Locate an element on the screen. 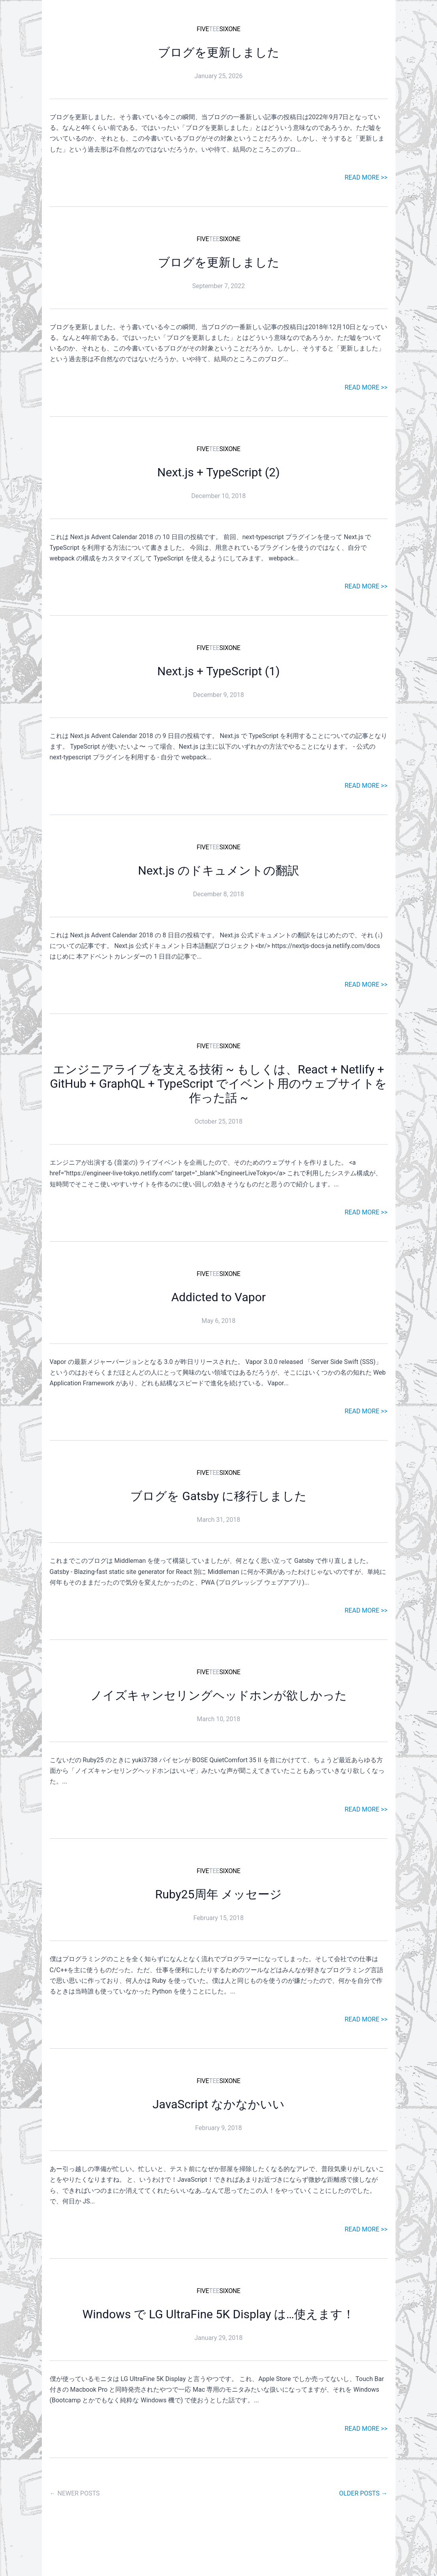  Next.js + TypeScript (1) is located at coordinates (218, 671).